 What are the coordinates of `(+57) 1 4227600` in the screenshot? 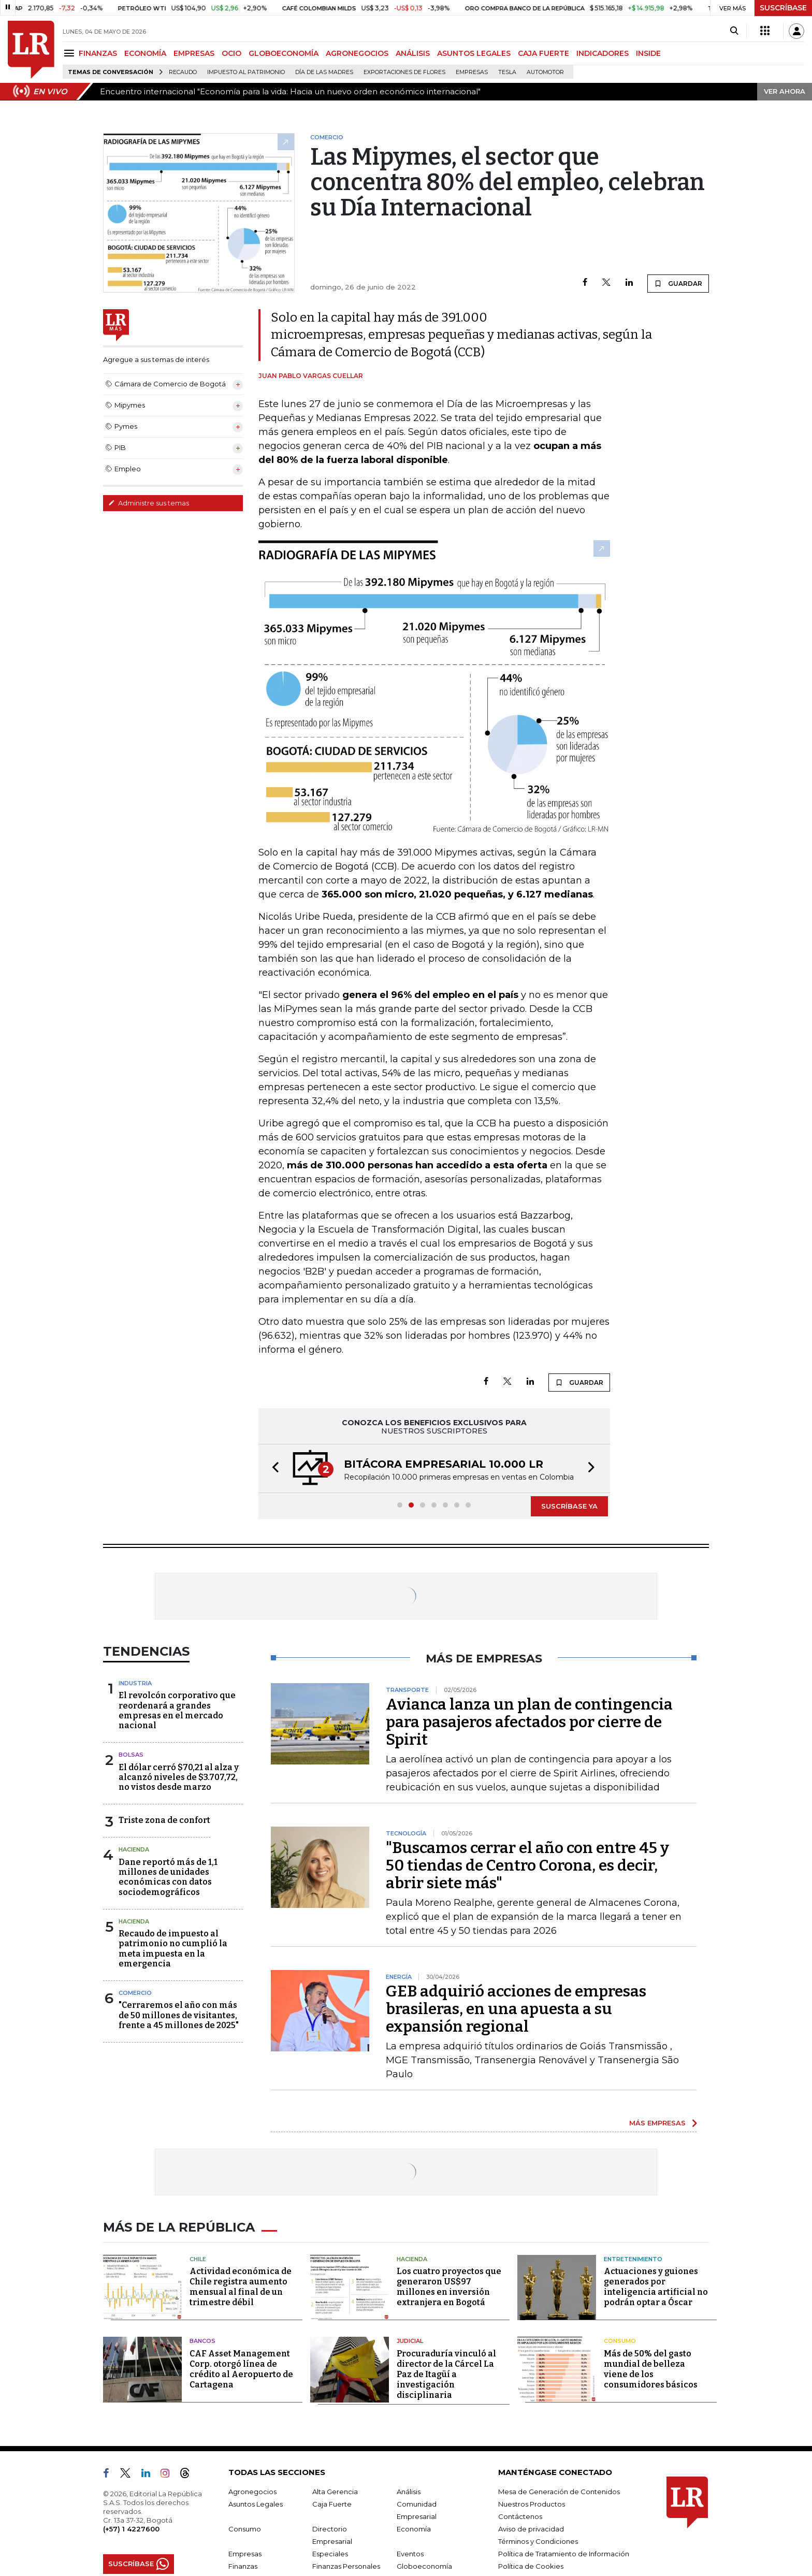 It's located at (131, 2529).